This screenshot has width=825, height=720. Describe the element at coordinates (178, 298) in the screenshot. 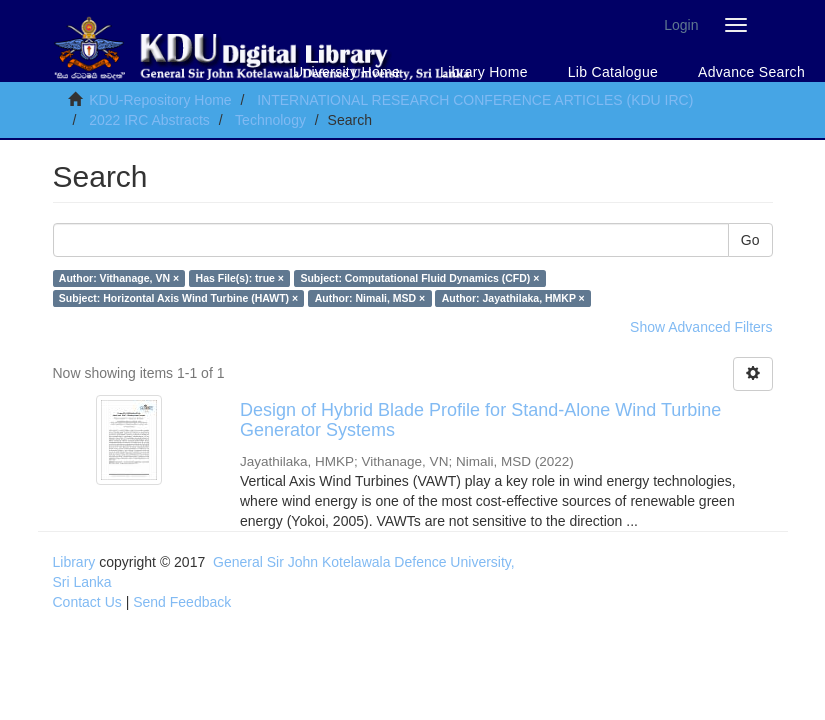

I see `Subject: Horizontal Axis Wind Turbine (HAWT) ×` at that location.